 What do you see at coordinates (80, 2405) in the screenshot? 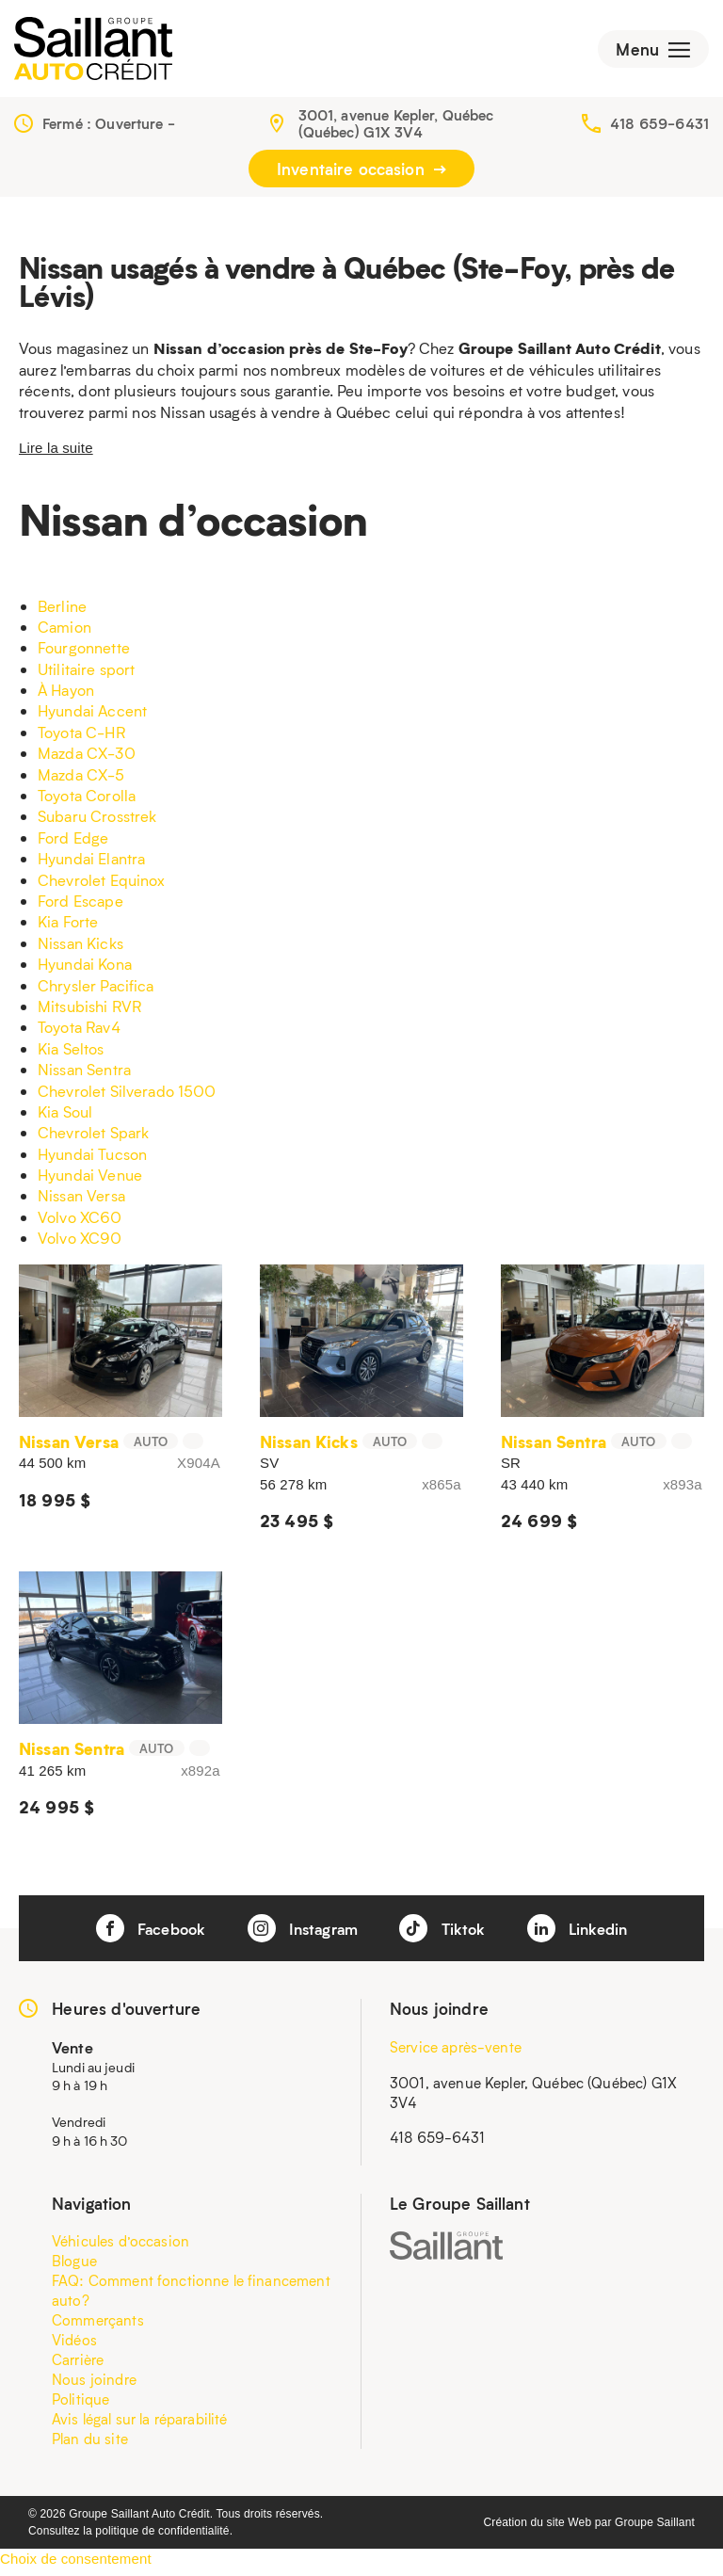
I see `Politique` at bounding box center [80, 2405].